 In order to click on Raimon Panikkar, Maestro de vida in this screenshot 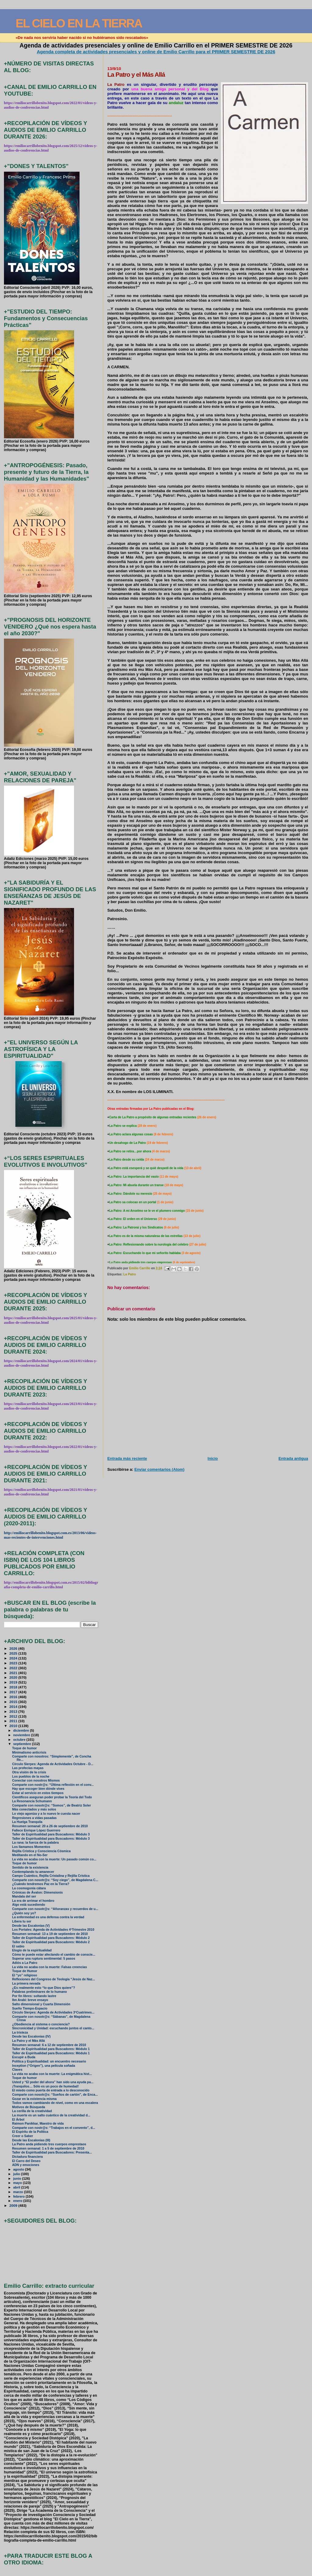, I will do `click(38, 2123)`.